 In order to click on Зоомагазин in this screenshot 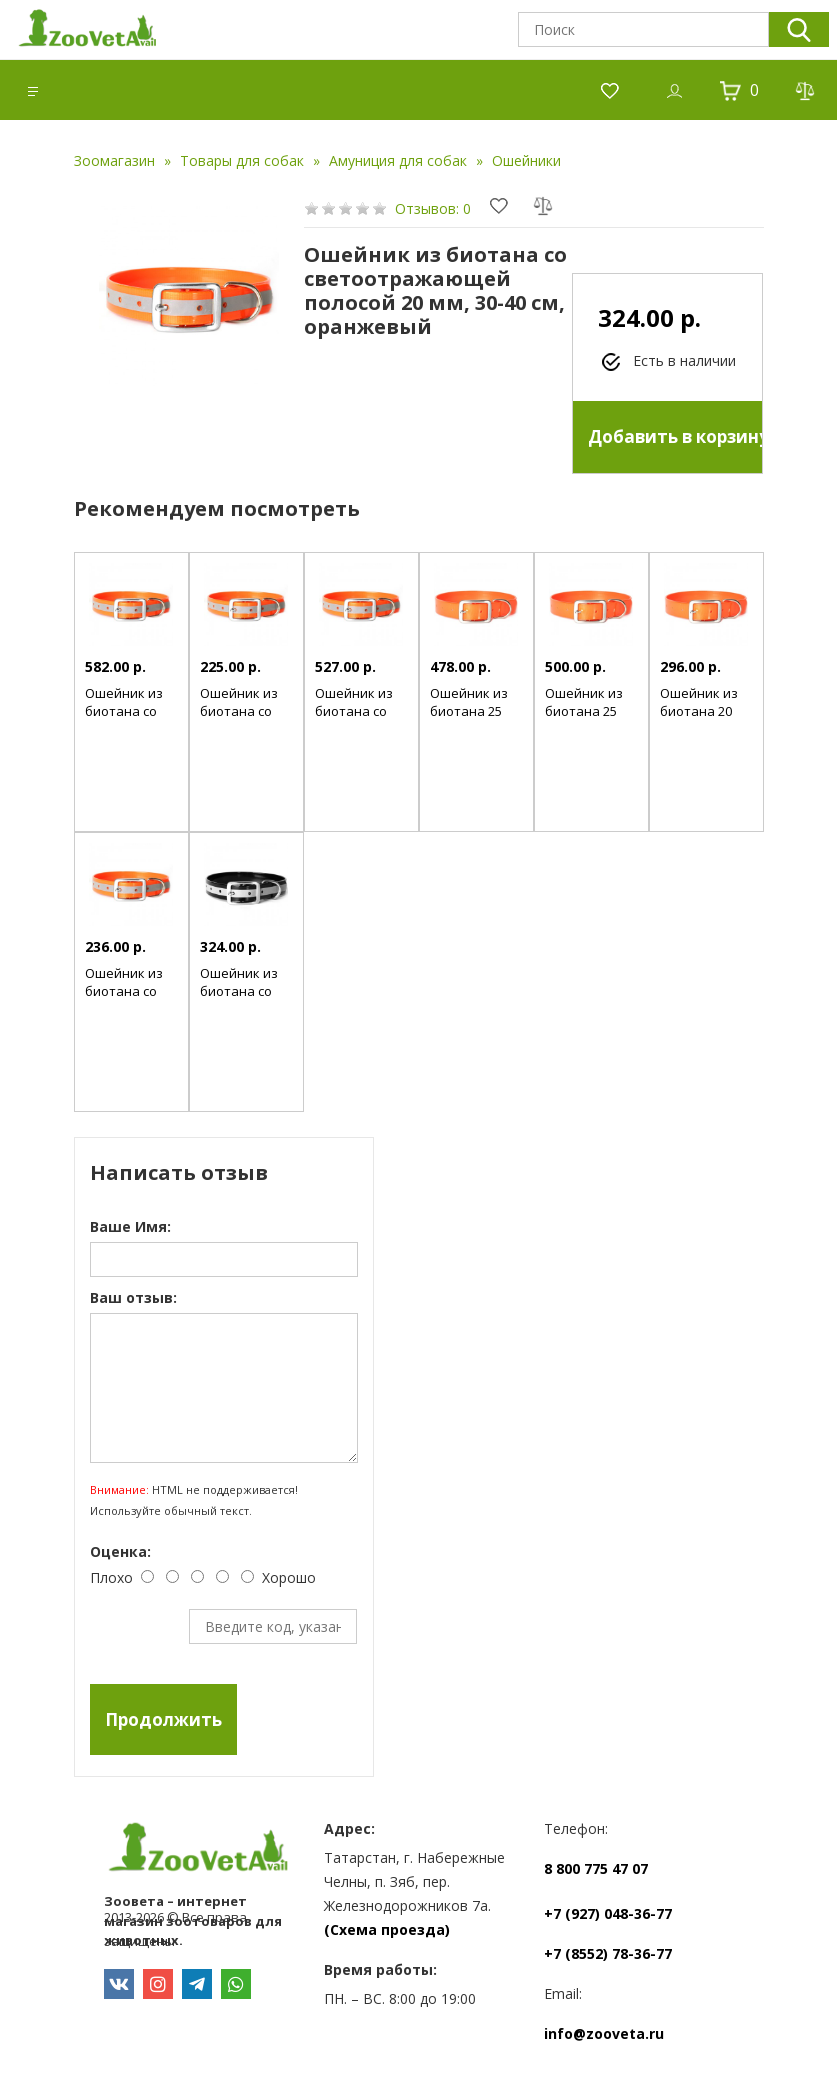, I will do `click(114, 160)`.